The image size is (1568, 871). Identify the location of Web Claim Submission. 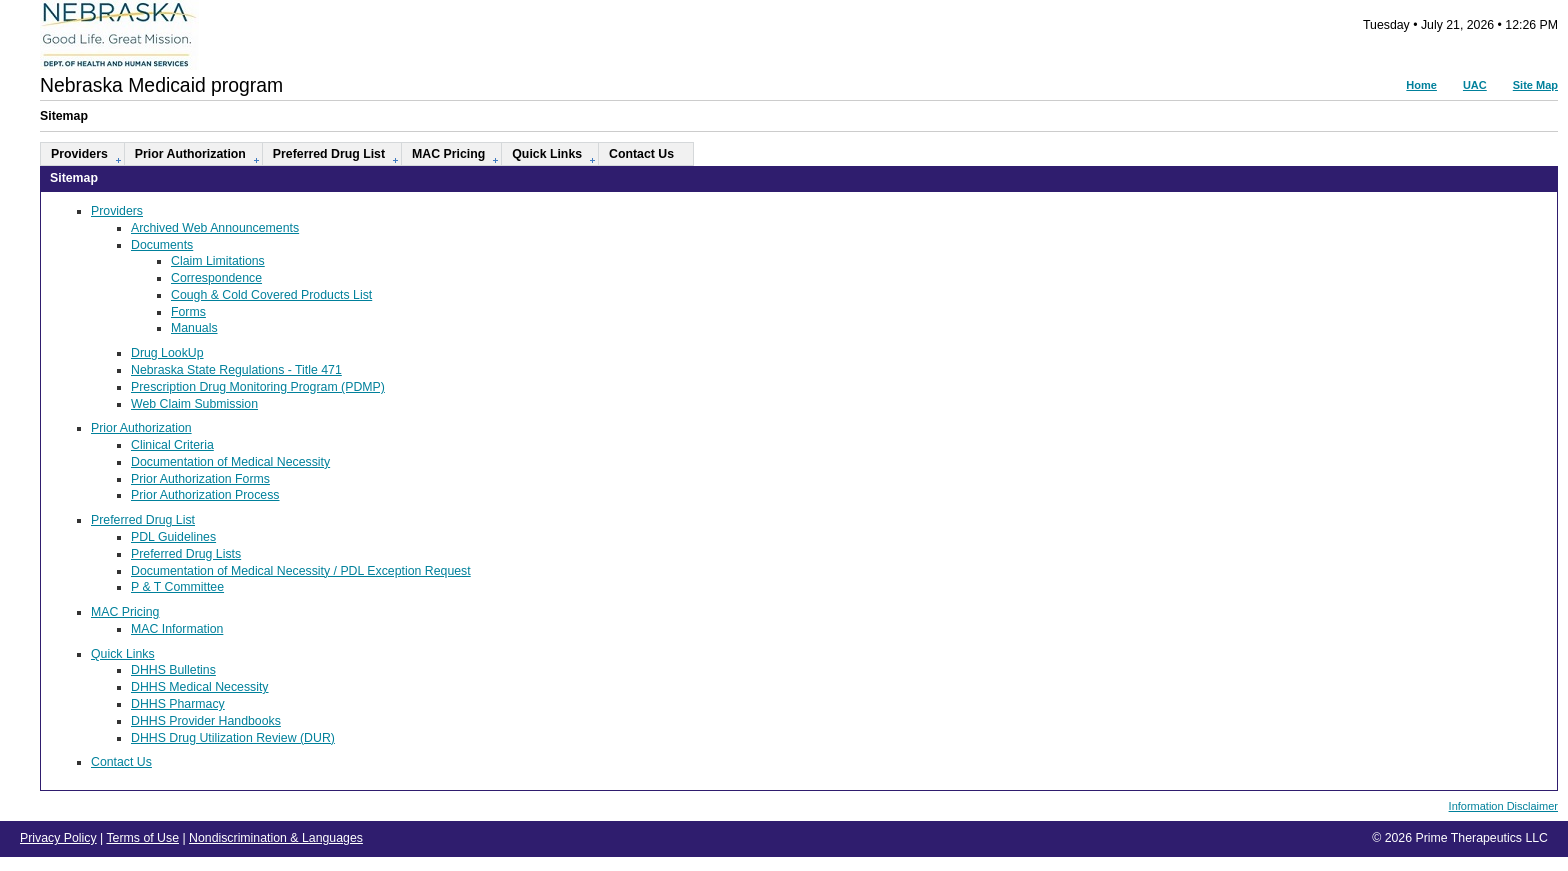
(194, 404).